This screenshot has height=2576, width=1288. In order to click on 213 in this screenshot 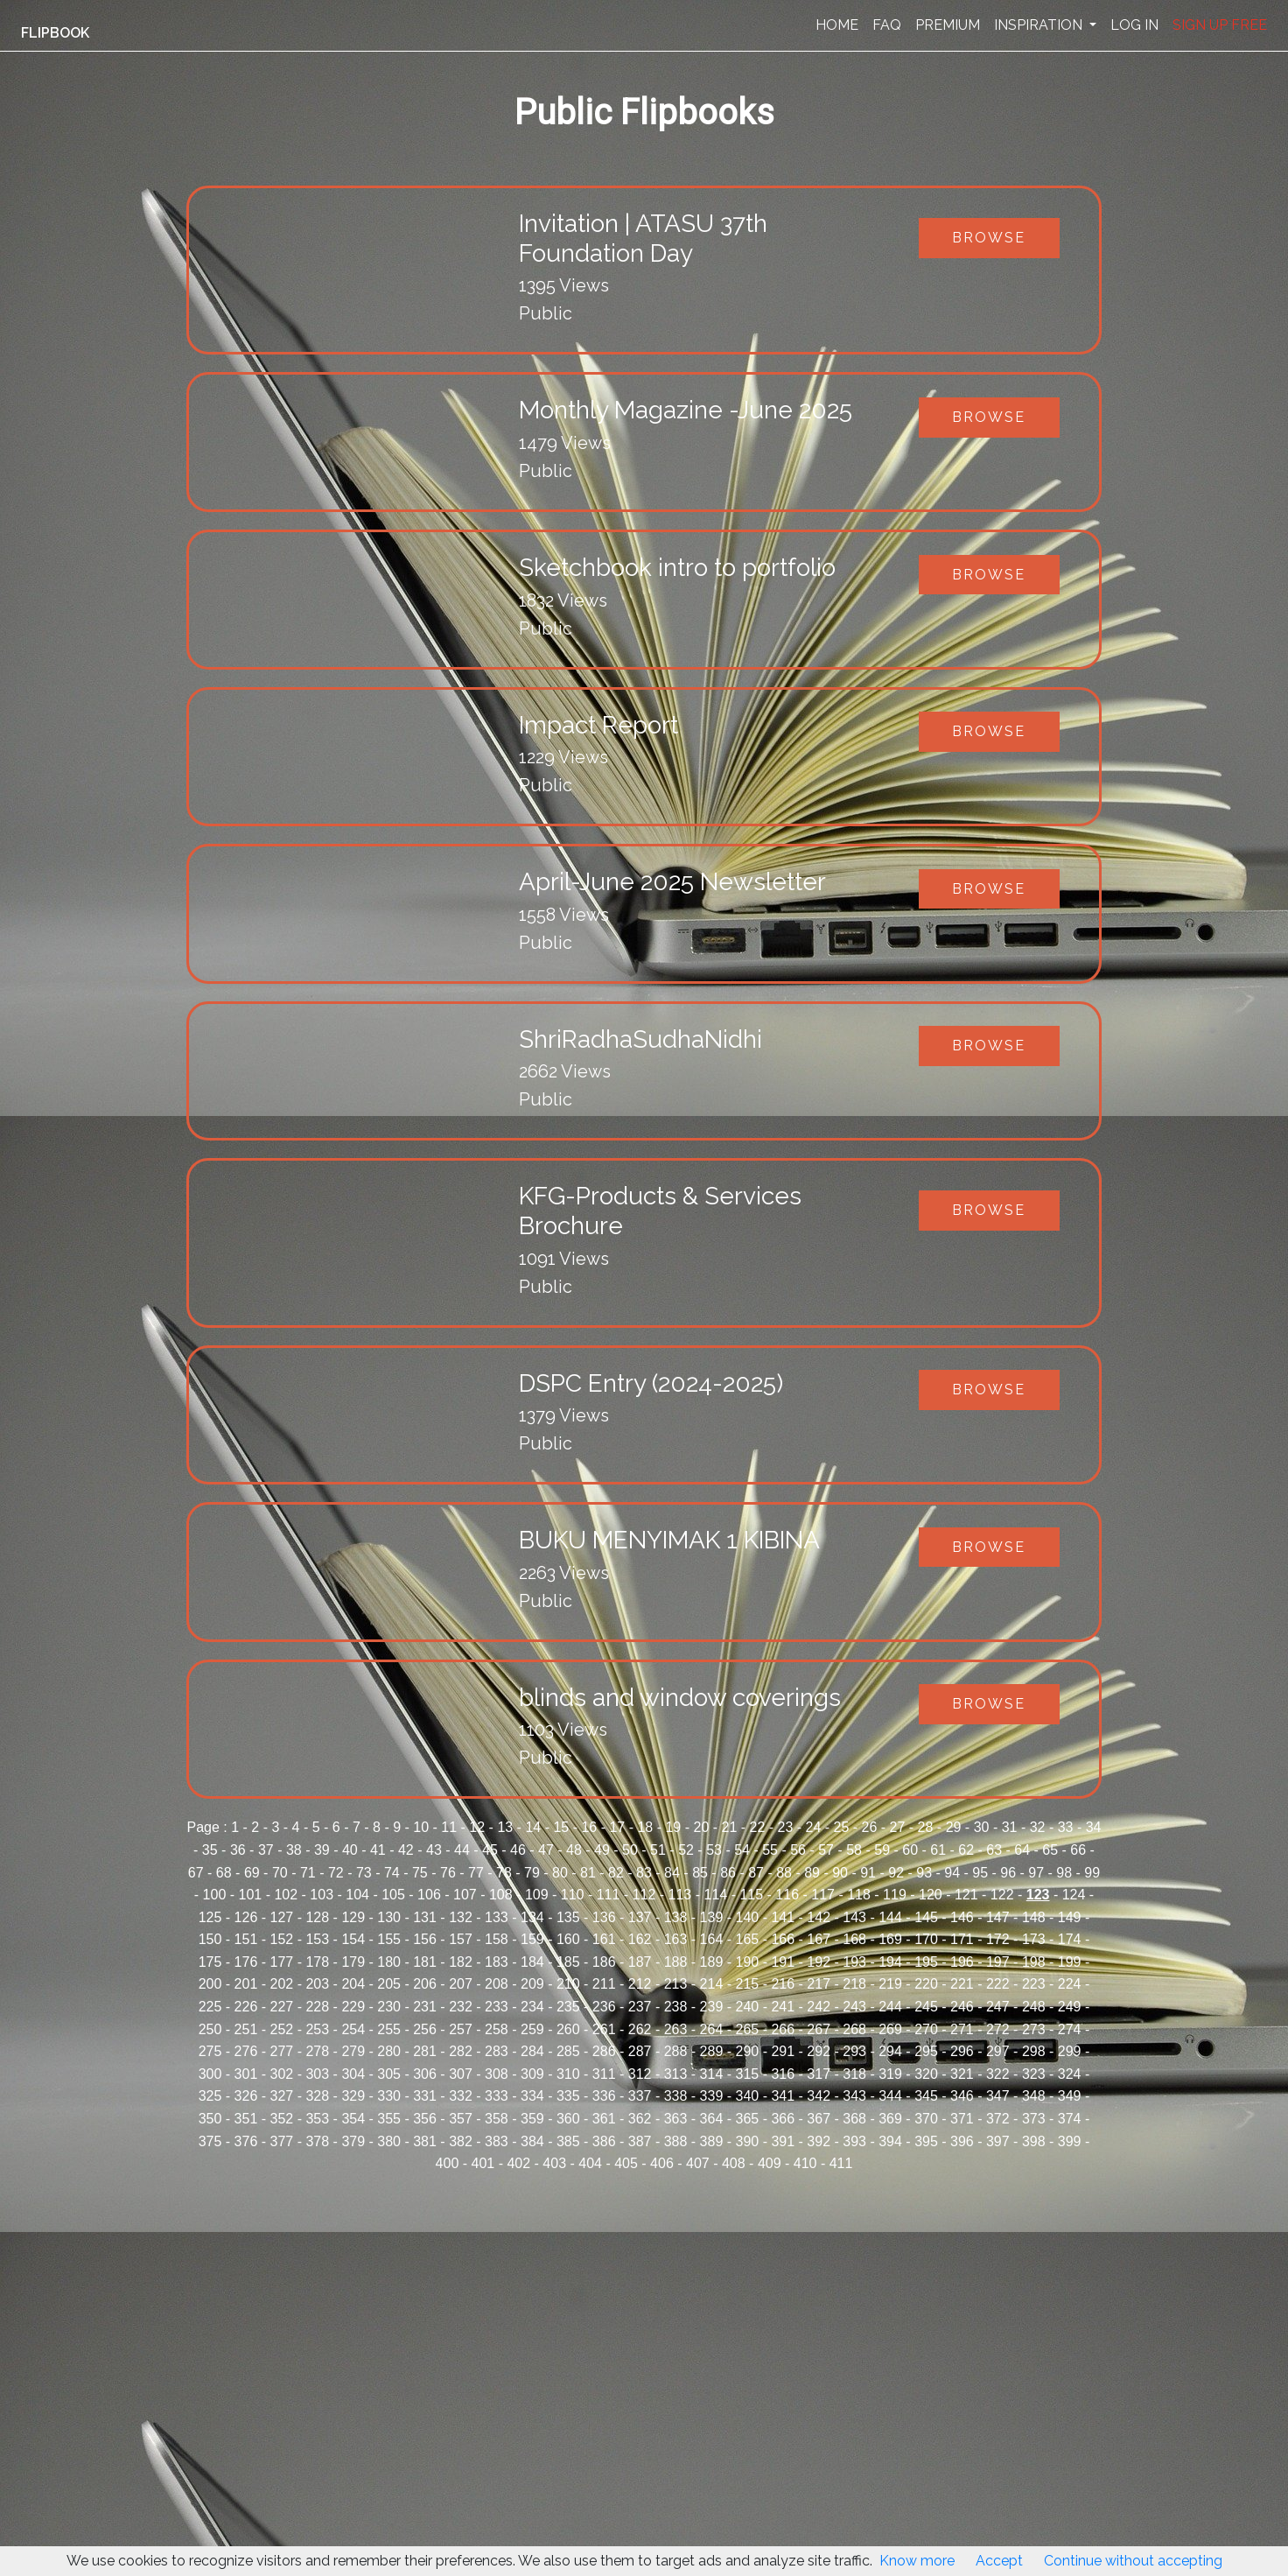, I will do `click(676, 1983)`.